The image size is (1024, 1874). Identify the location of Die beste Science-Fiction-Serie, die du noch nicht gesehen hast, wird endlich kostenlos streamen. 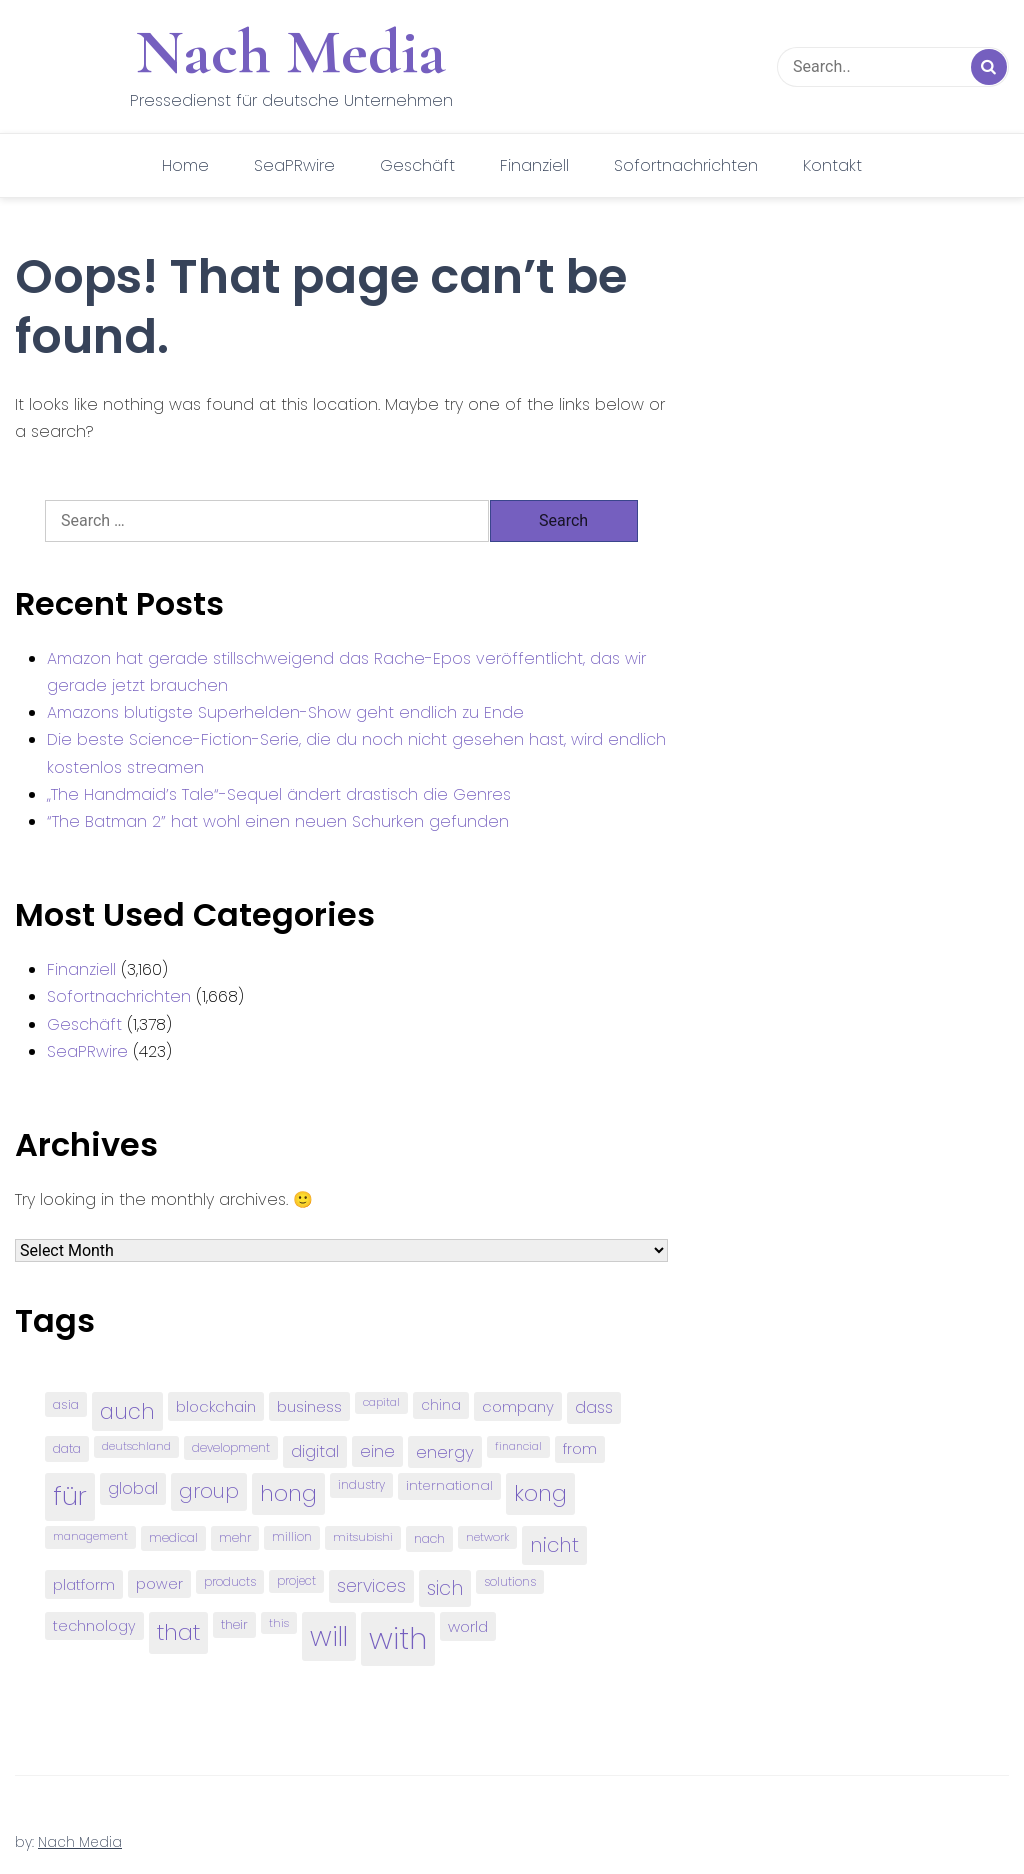
(356, 753).